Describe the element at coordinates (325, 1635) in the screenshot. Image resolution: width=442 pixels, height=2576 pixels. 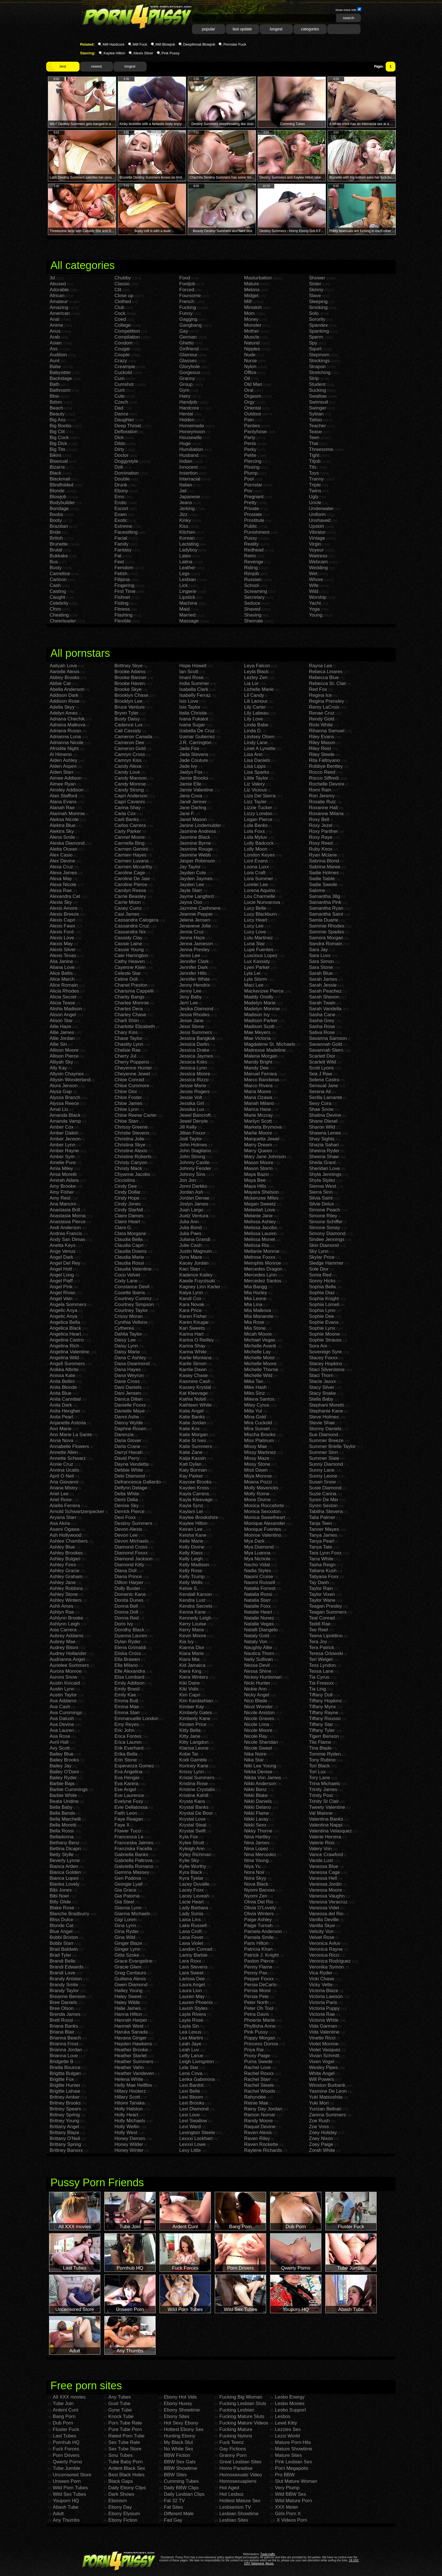
I see `Teena Lipoldino` at that location.